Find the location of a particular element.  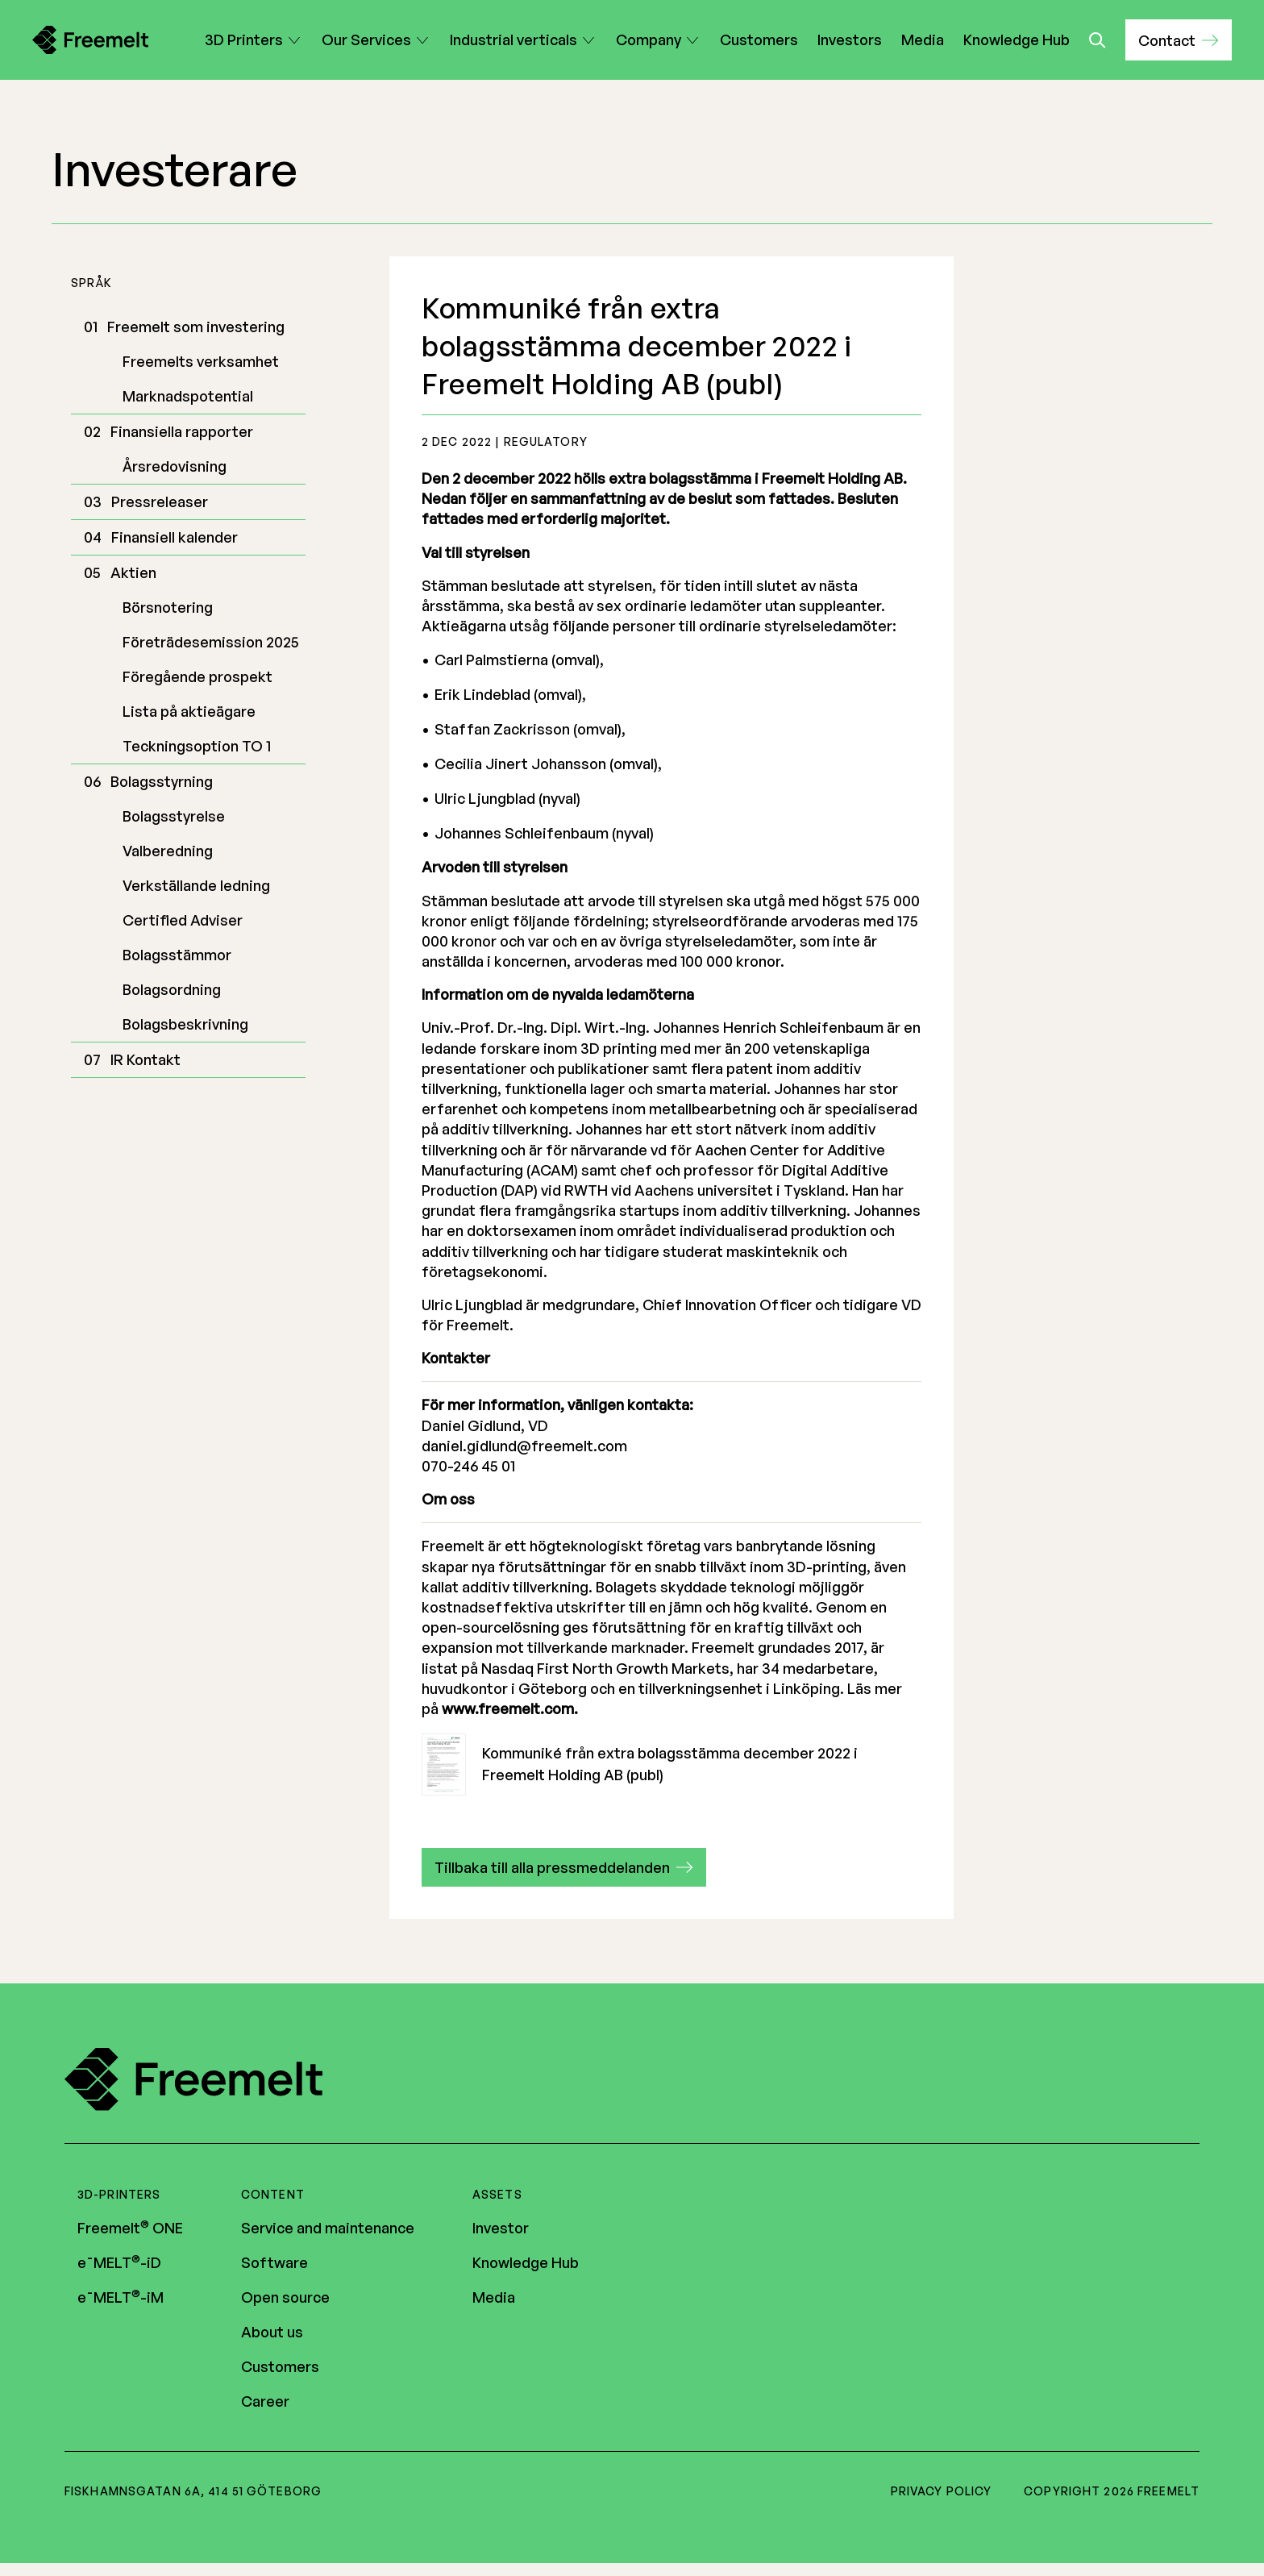

Certified Adviser is located at coordinates (183, 920).